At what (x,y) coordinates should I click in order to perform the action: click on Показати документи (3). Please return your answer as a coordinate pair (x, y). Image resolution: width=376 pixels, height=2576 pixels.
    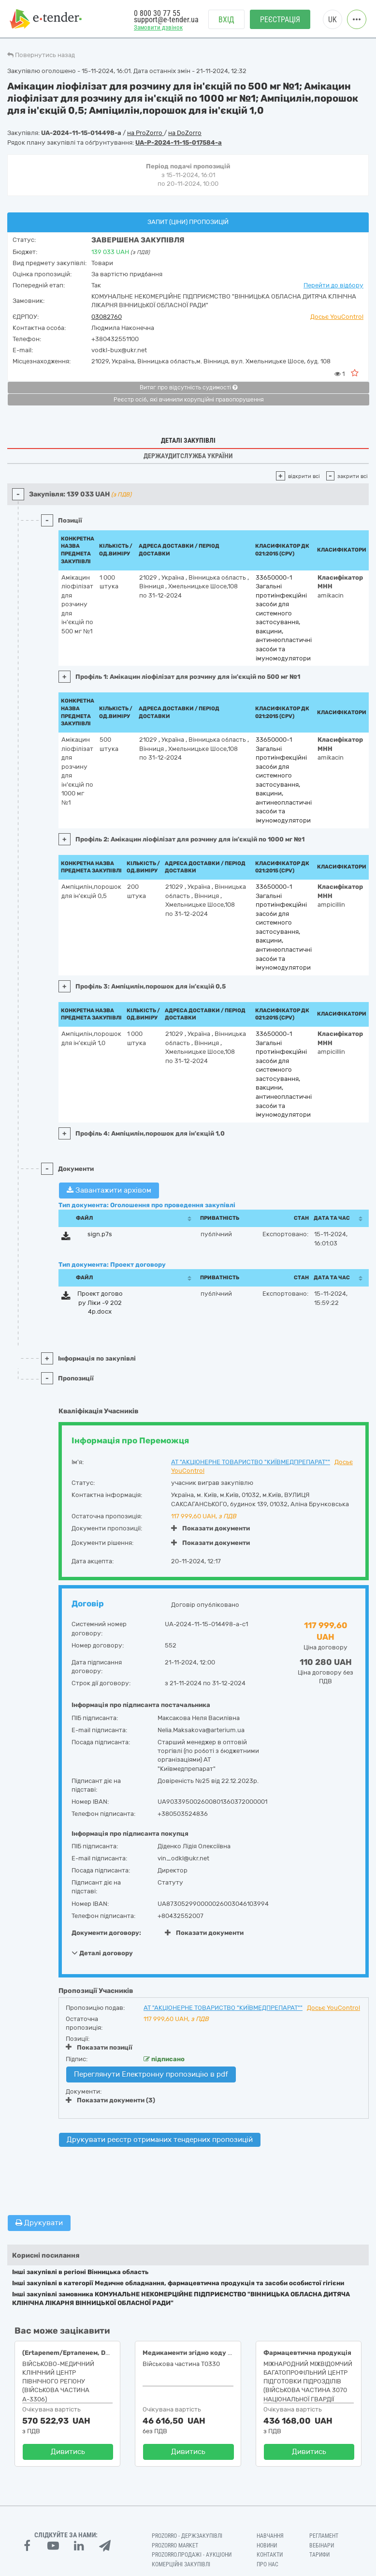
    Looking at the image, I should click on (110, 2100).